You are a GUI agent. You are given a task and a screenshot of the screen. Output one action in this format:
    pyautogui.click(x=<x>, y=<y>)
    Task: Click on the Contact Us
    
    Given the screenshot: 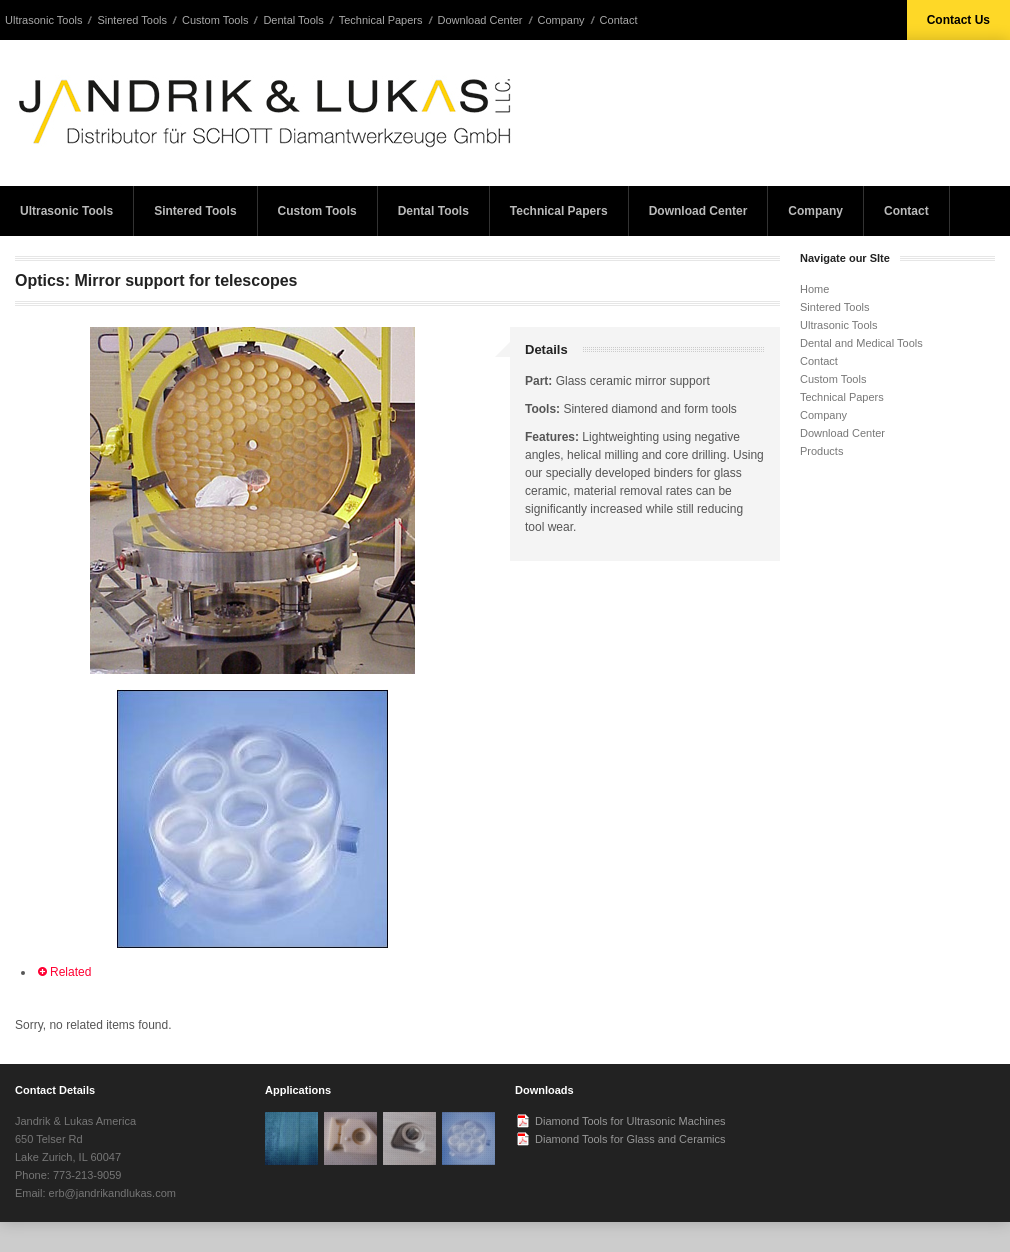 What is the action you would take?
    pyautogui.click(x=958, y=20)
    